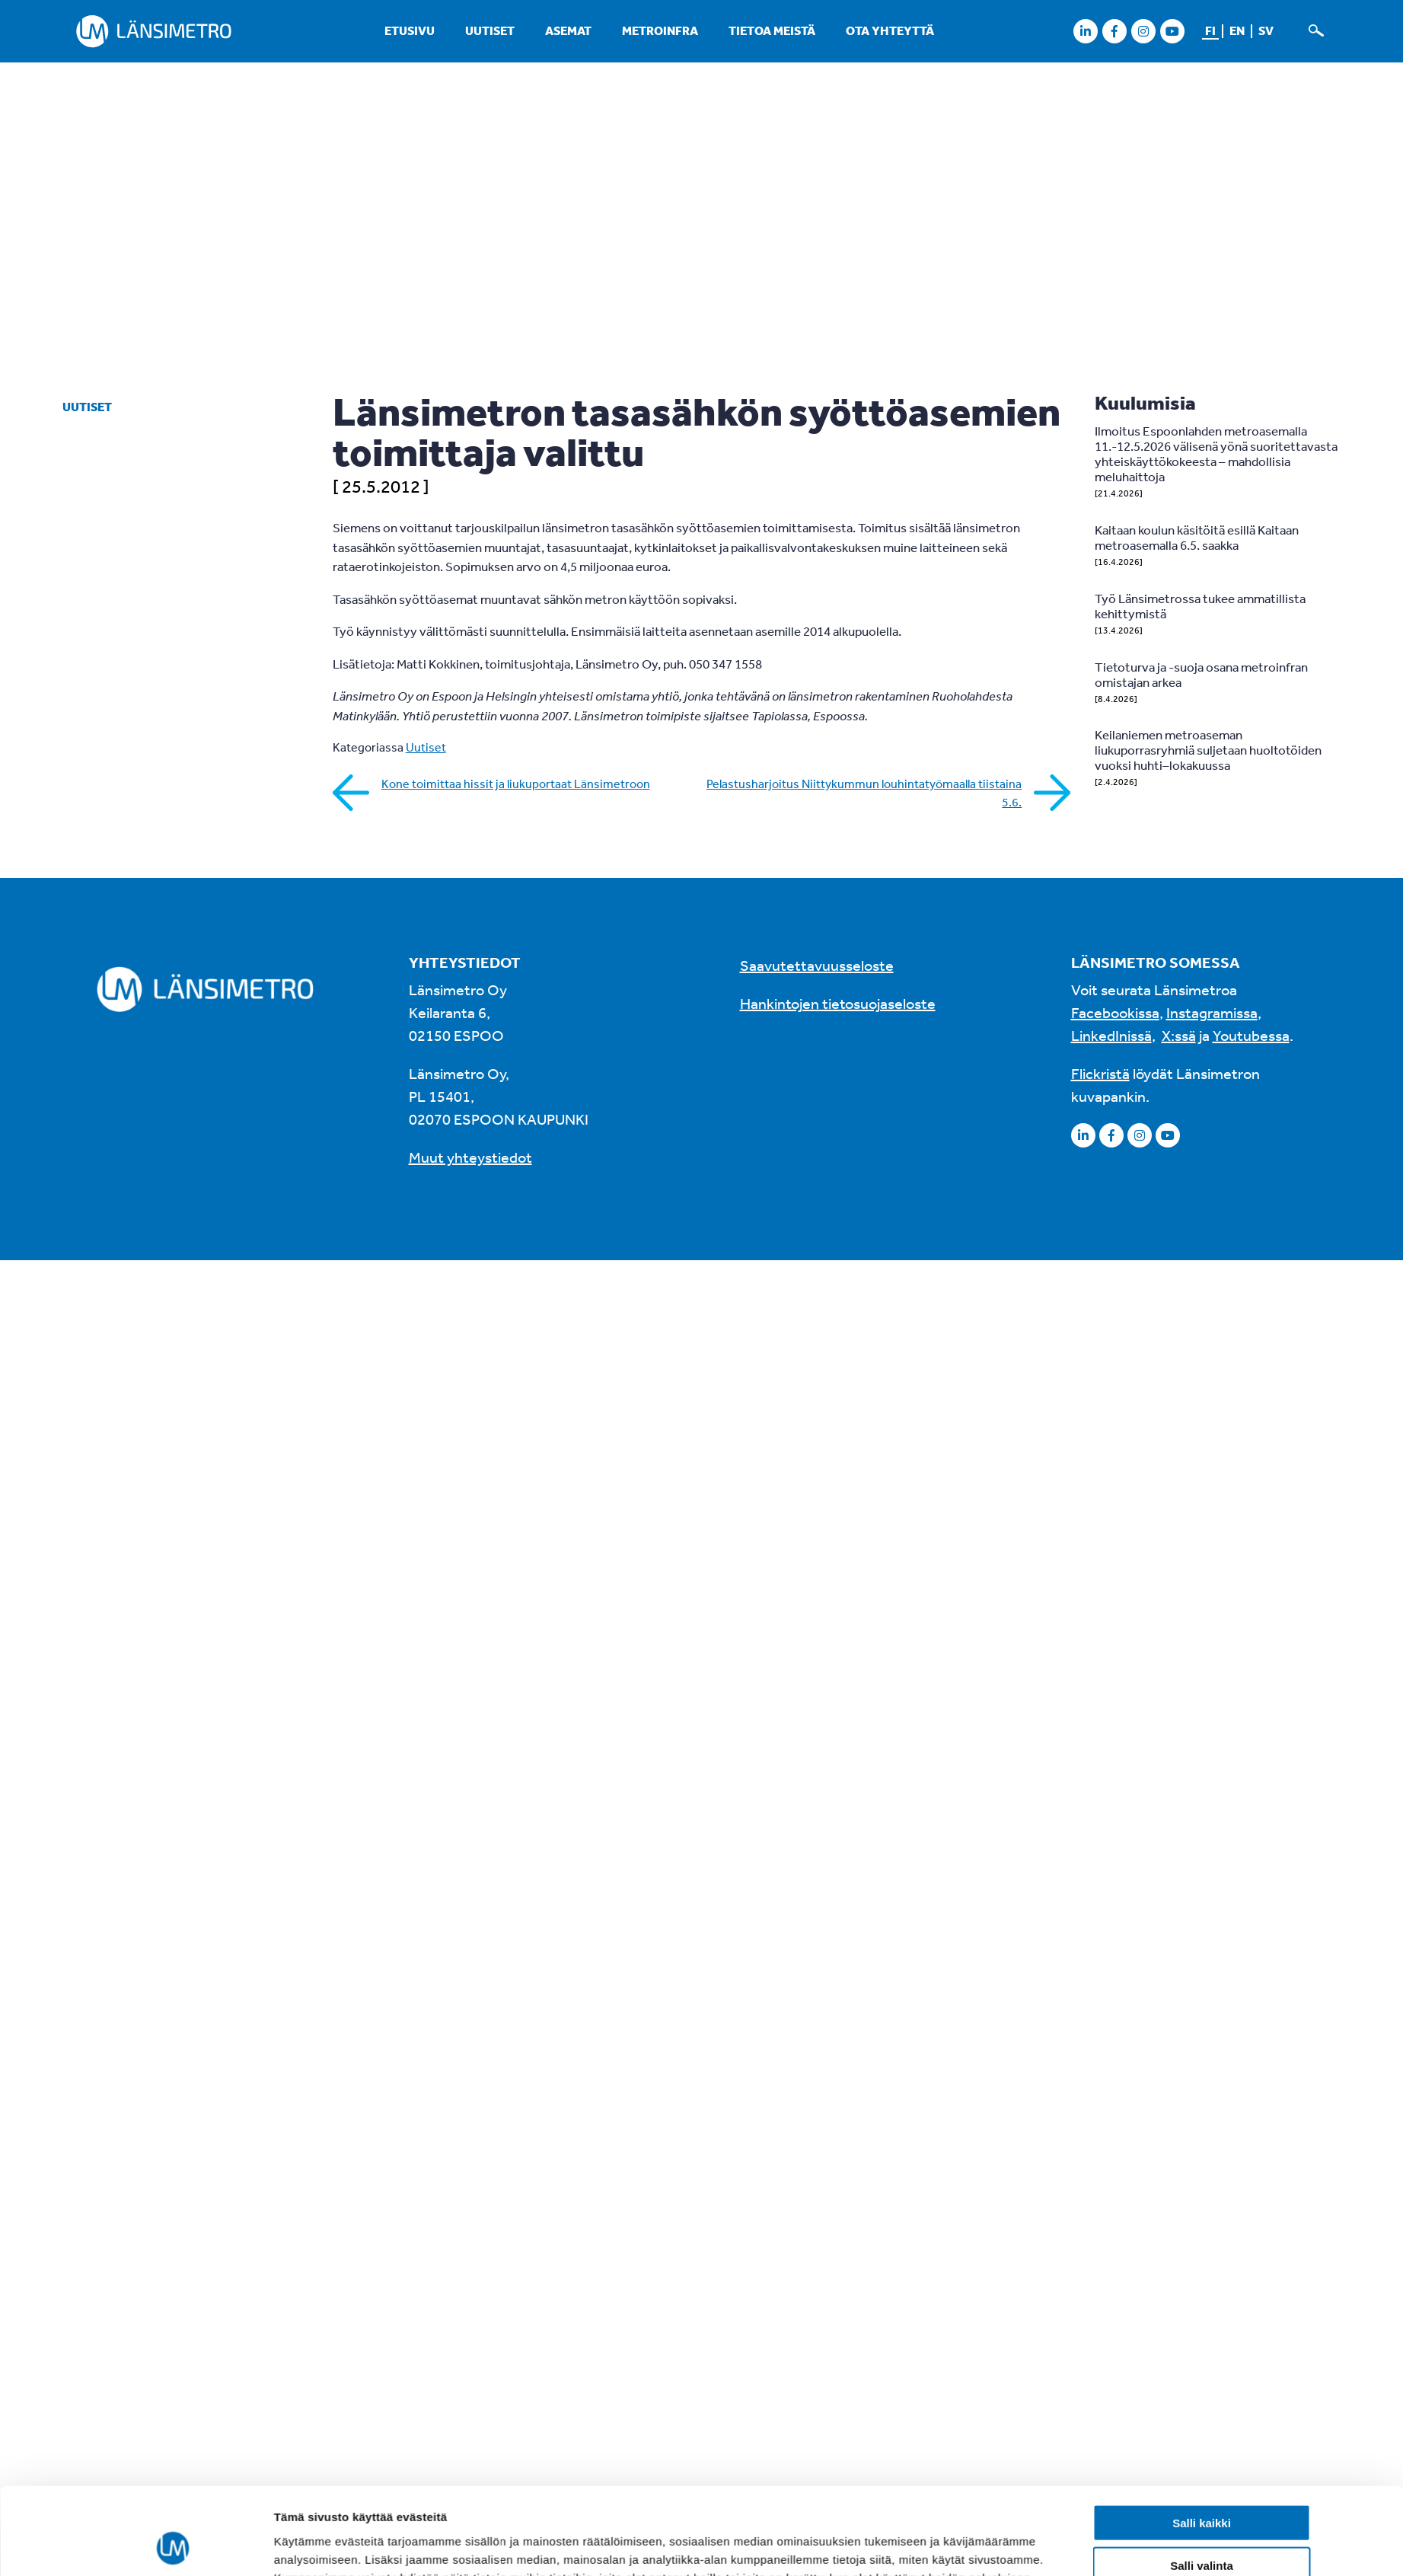 This screenshot has width=1403, height=2576. I want to click on Uutiset, so click(490, 30).